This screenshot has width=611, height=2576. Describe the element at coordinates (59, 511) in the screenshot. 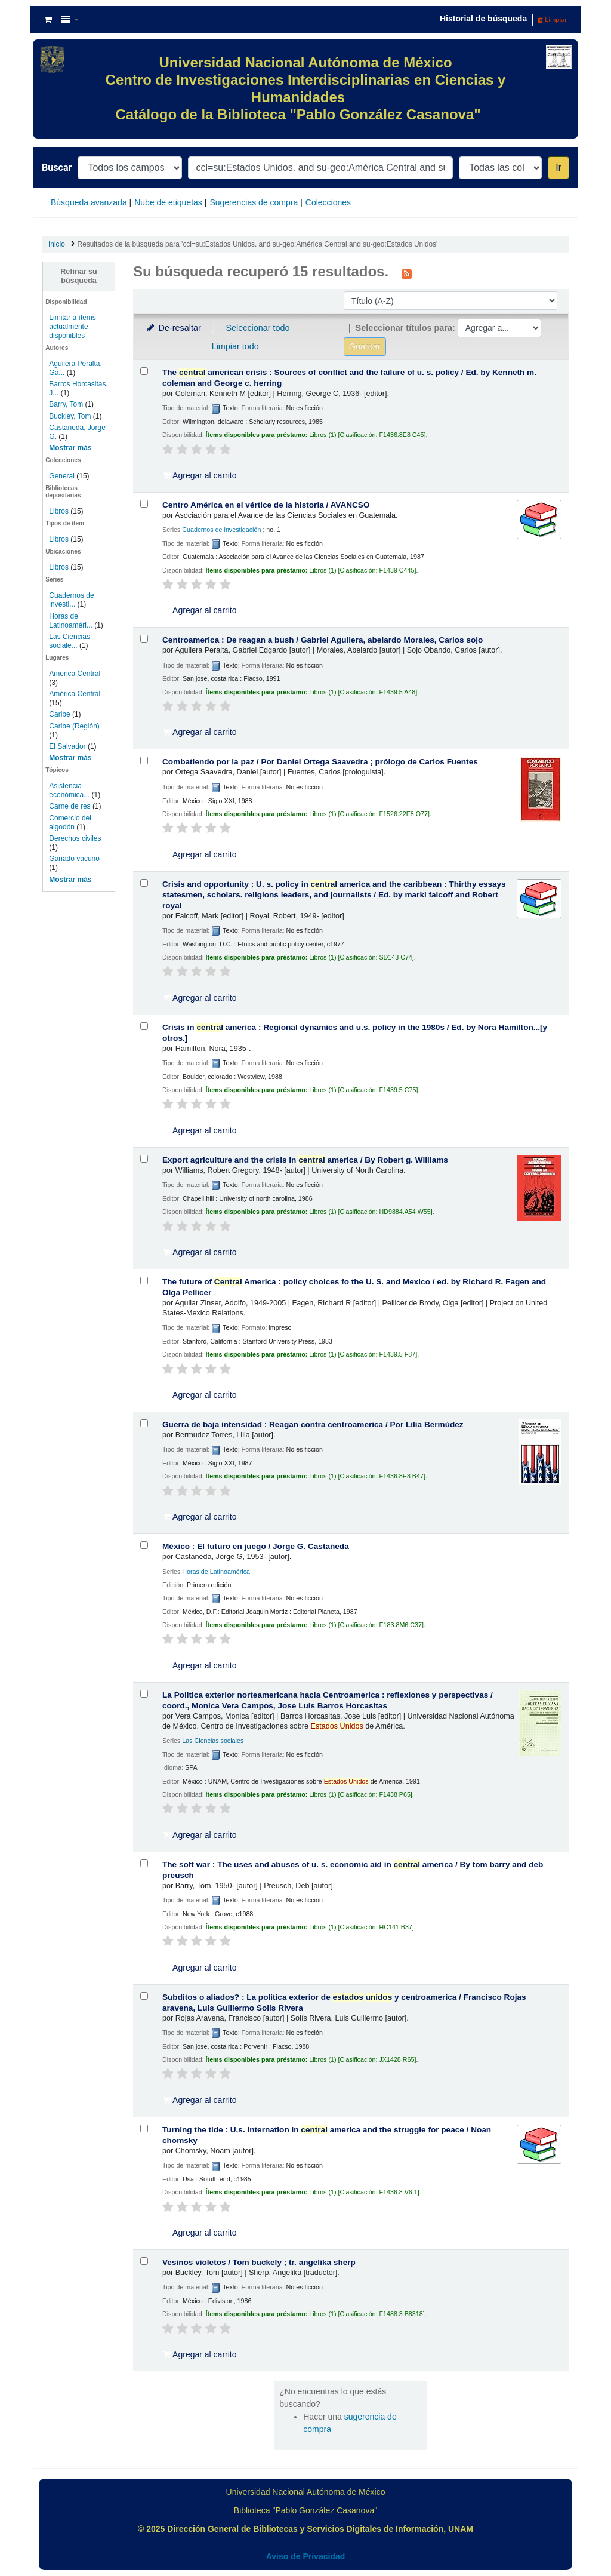

I see `Libros` at that location.